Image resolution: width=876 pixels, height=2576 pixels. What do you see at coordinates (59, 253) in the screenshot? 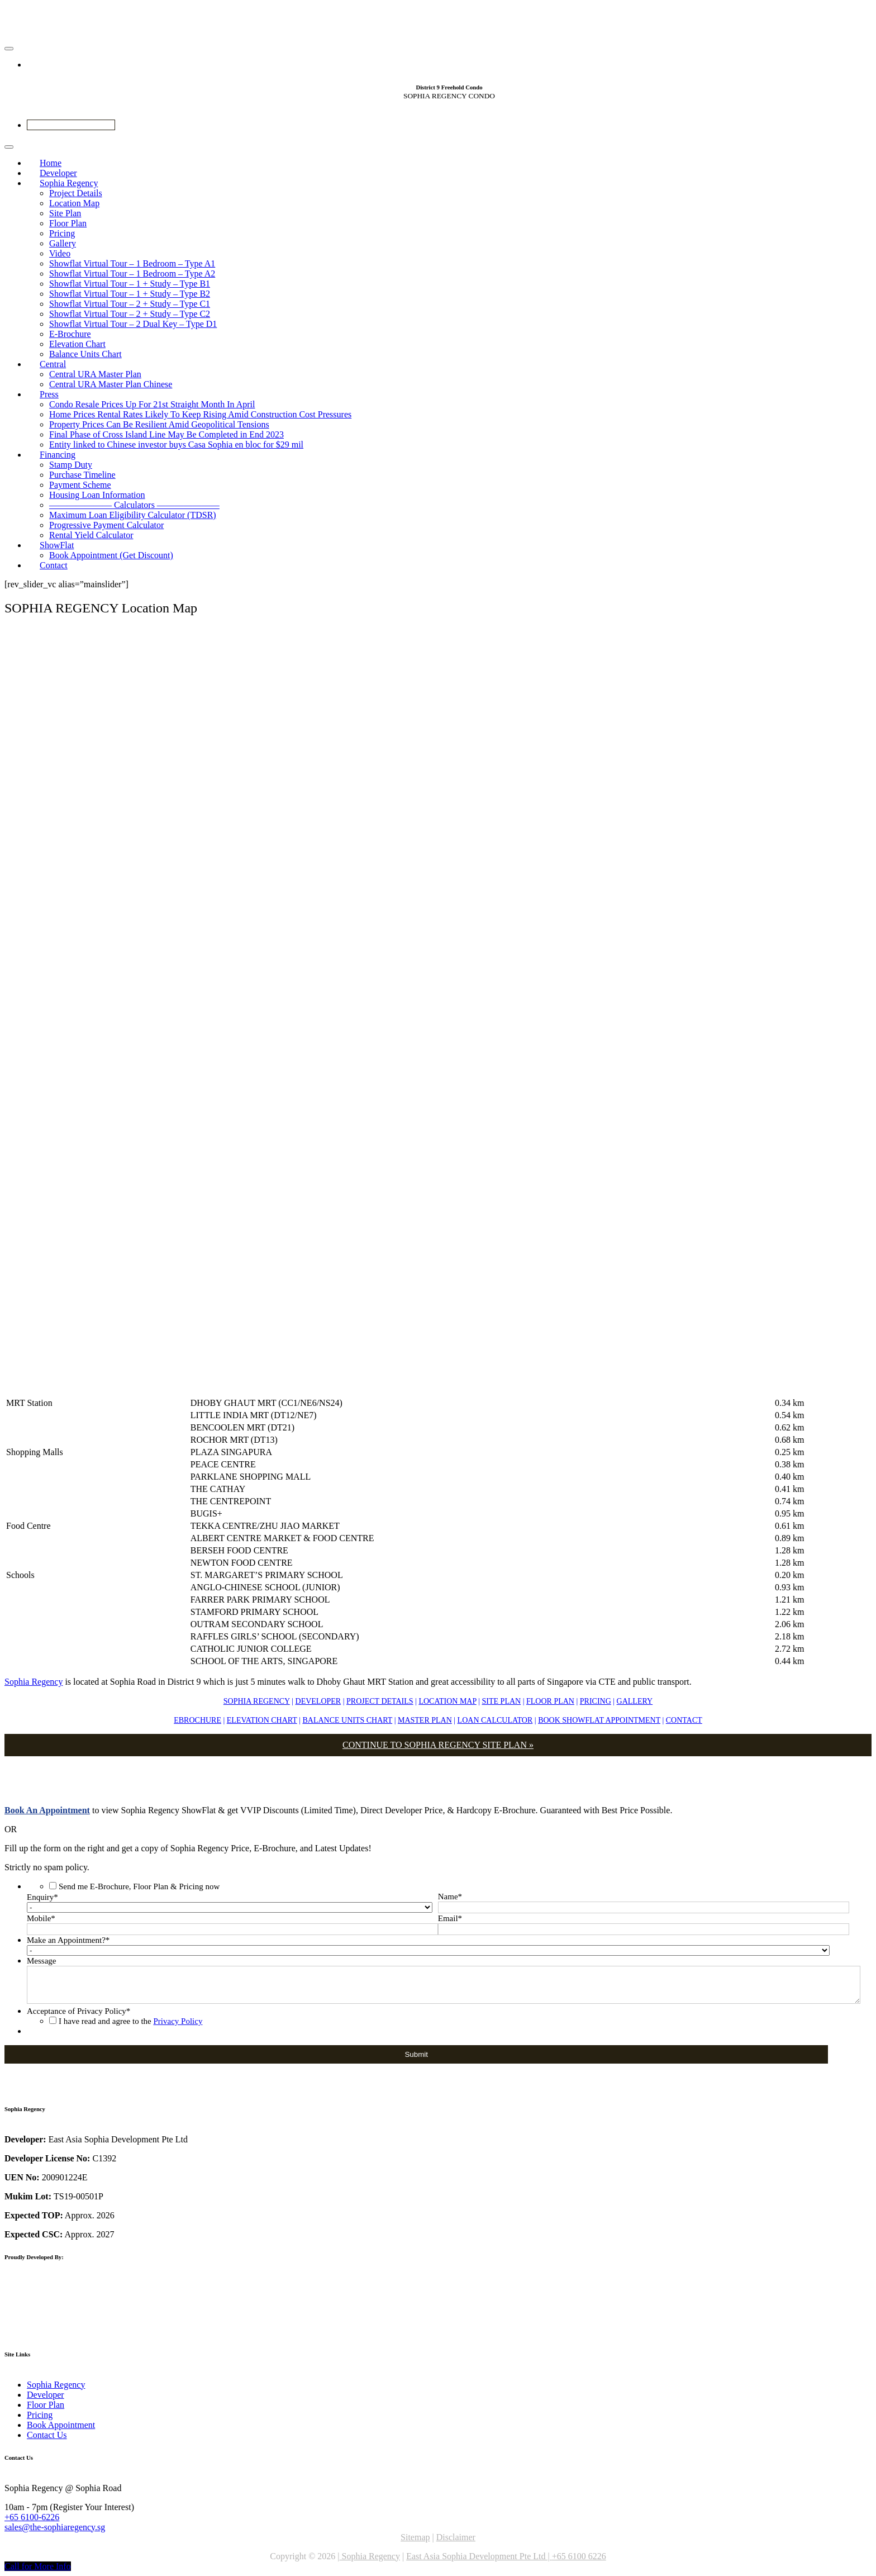
I see `Video` at bounding box center [59, 253].